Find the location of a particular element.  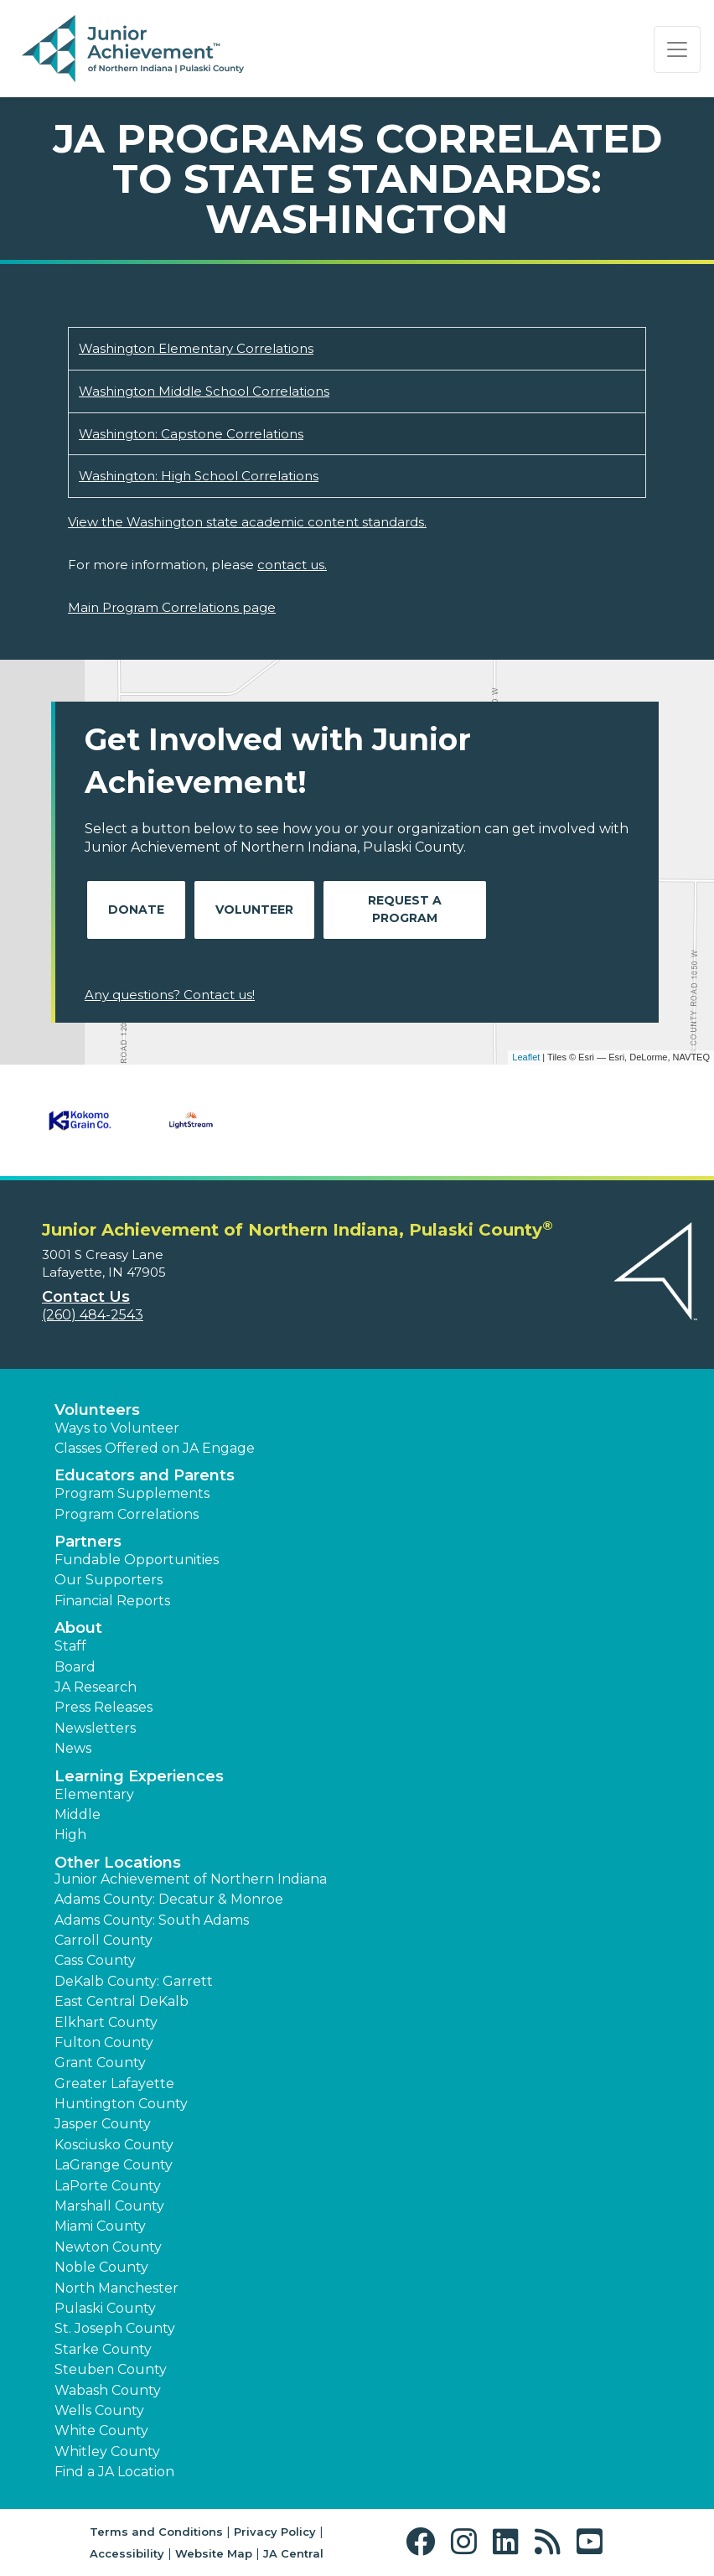

Newsletters [button] is located at coordinates (95, 1728).